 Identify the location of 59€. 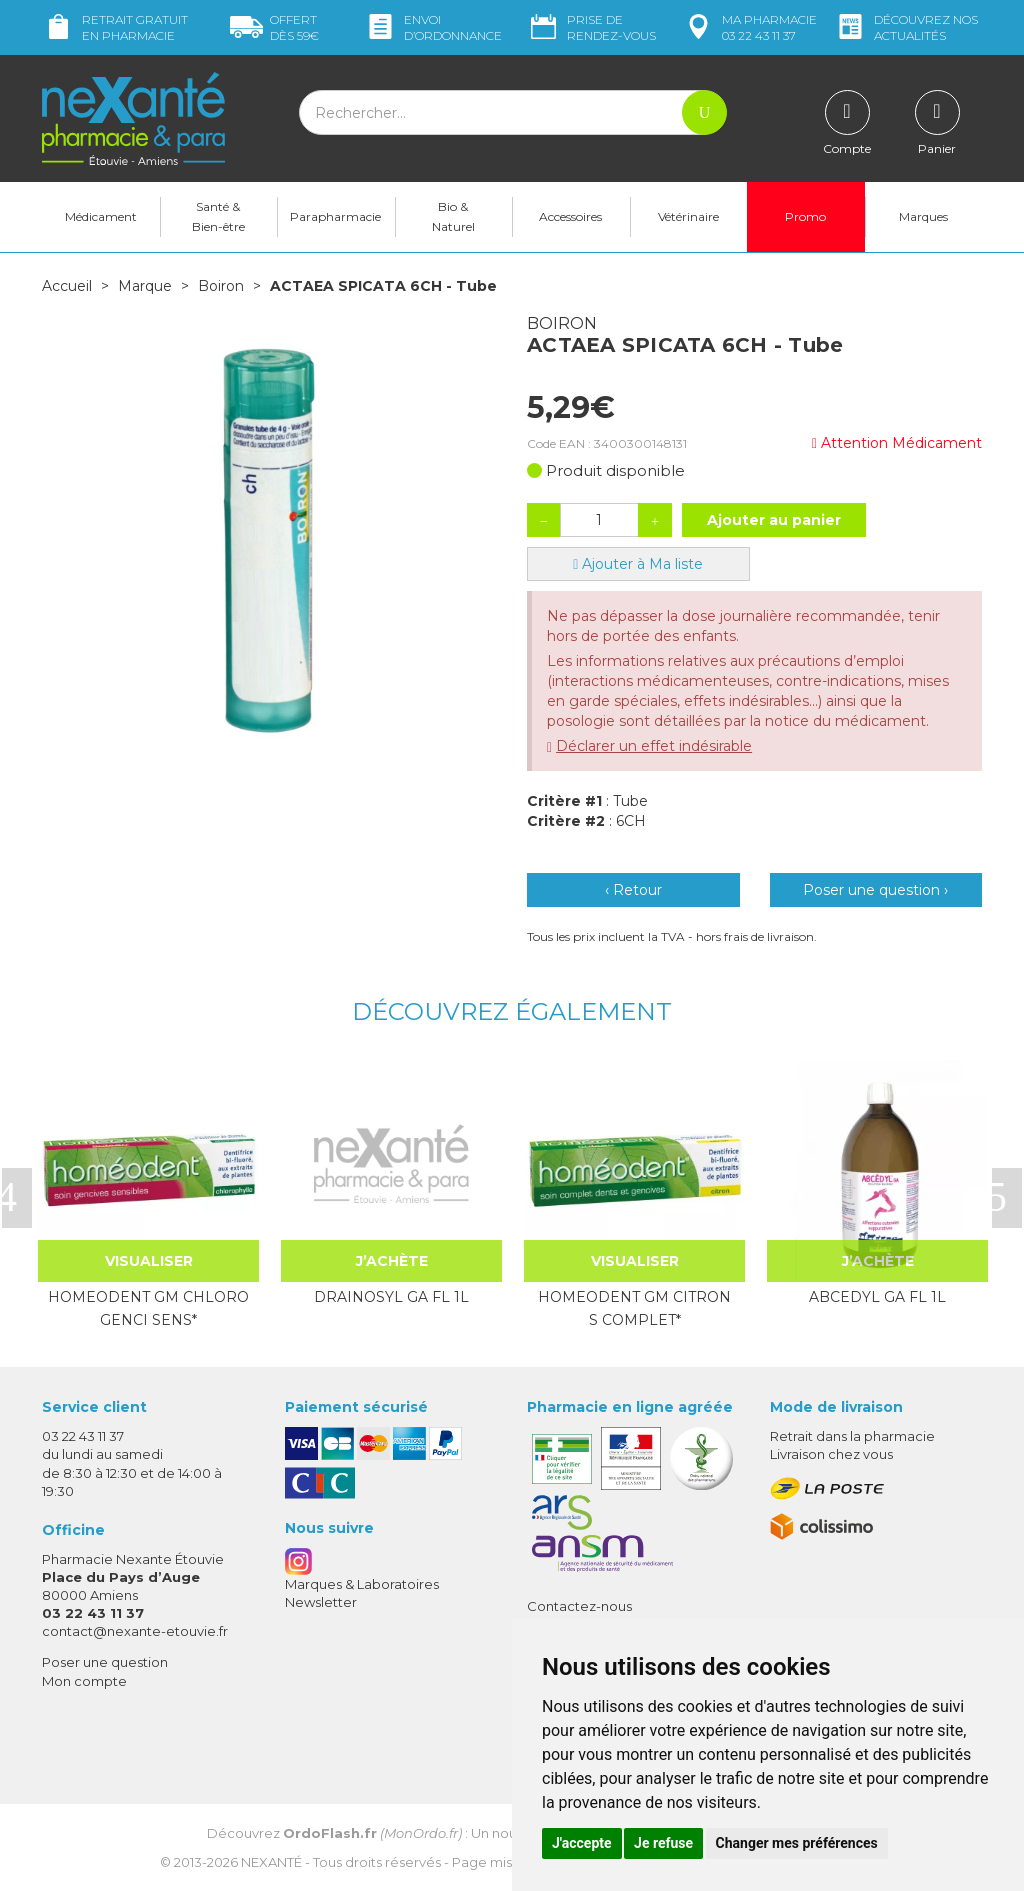
(274, 27).